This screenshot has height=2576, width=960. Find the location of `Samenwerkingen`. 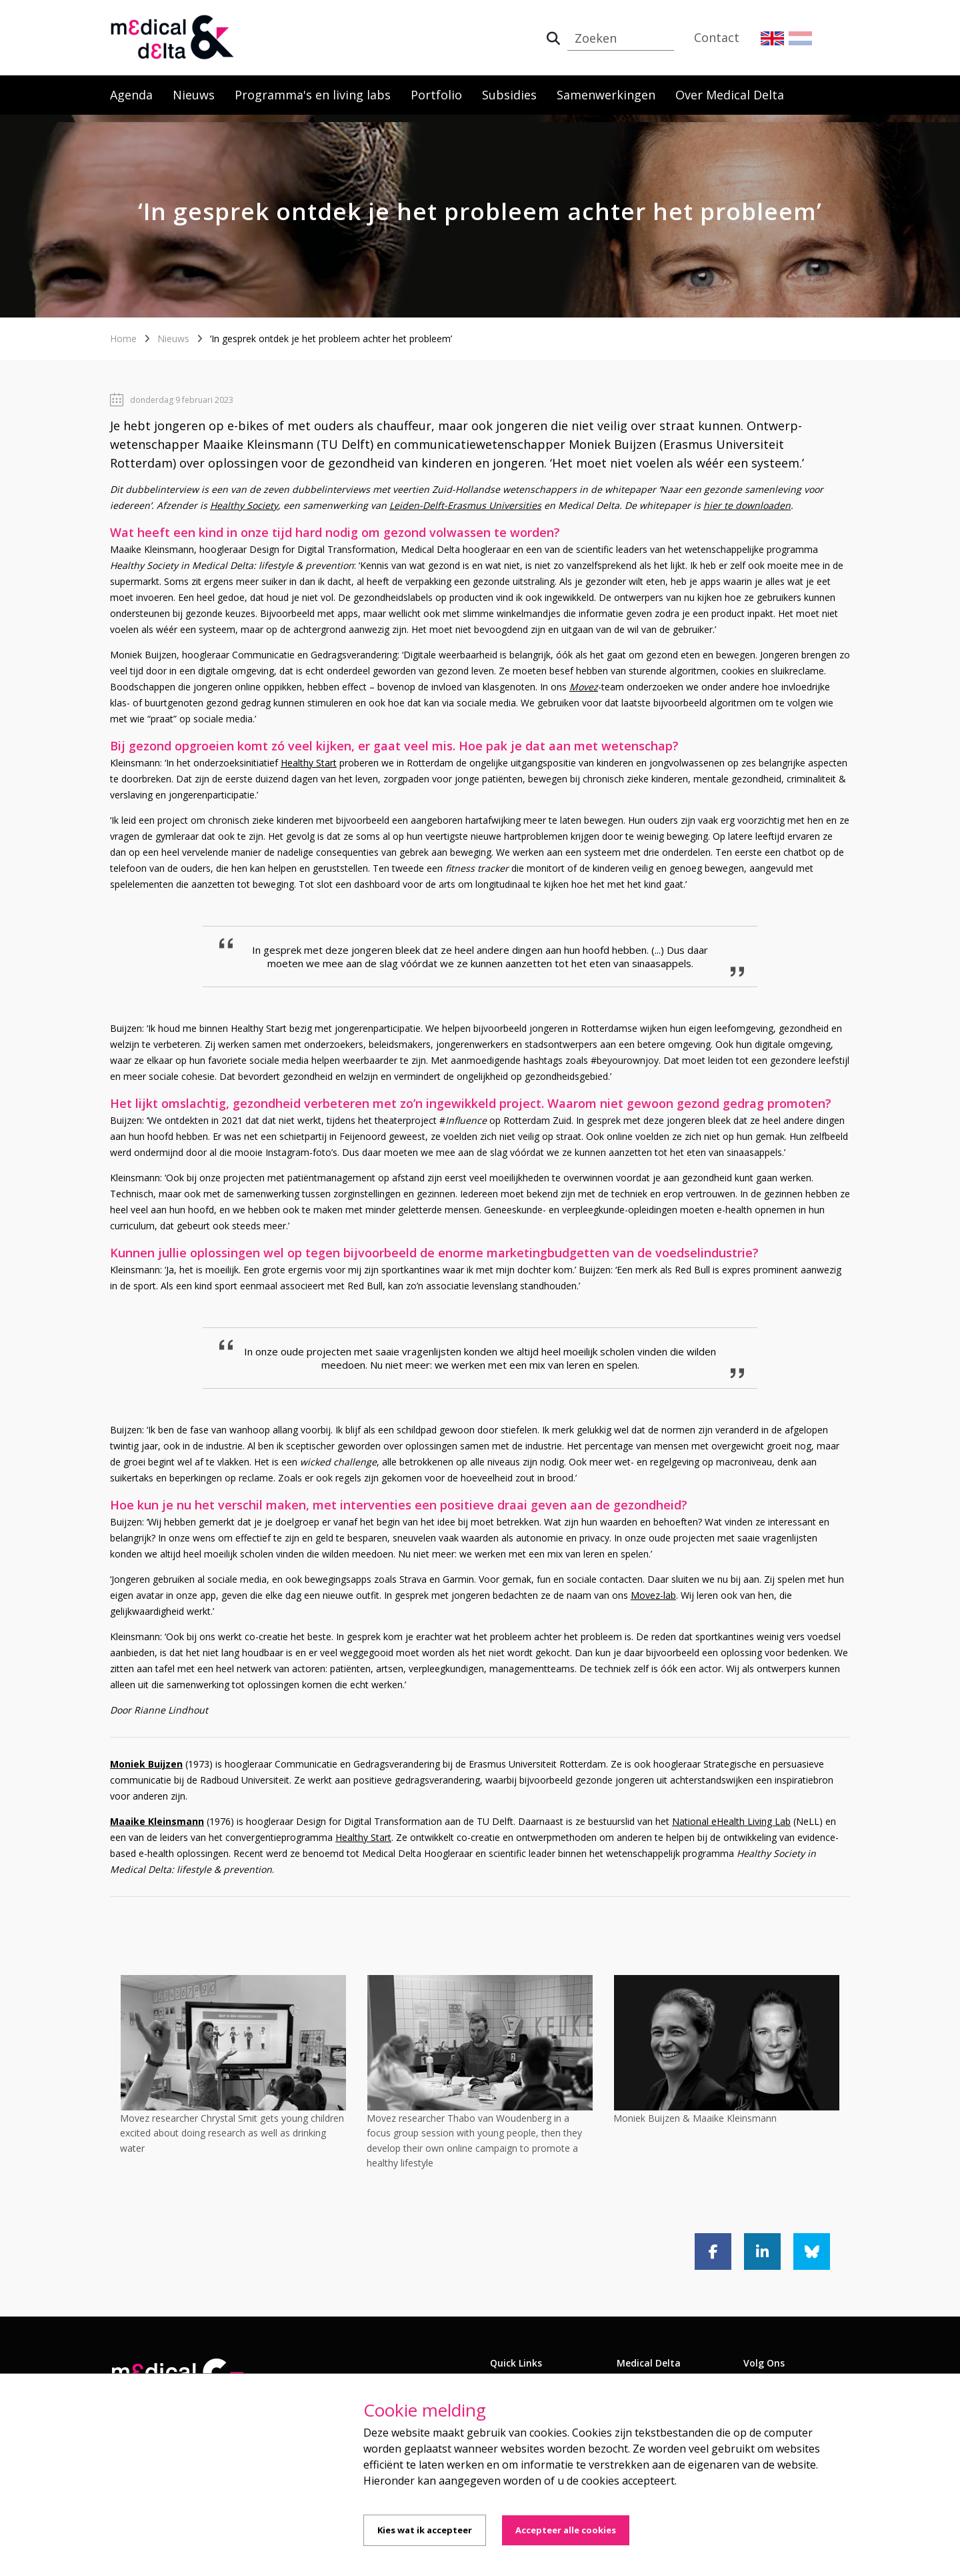

Samenwerkingen is located at coordinates (606, 95).